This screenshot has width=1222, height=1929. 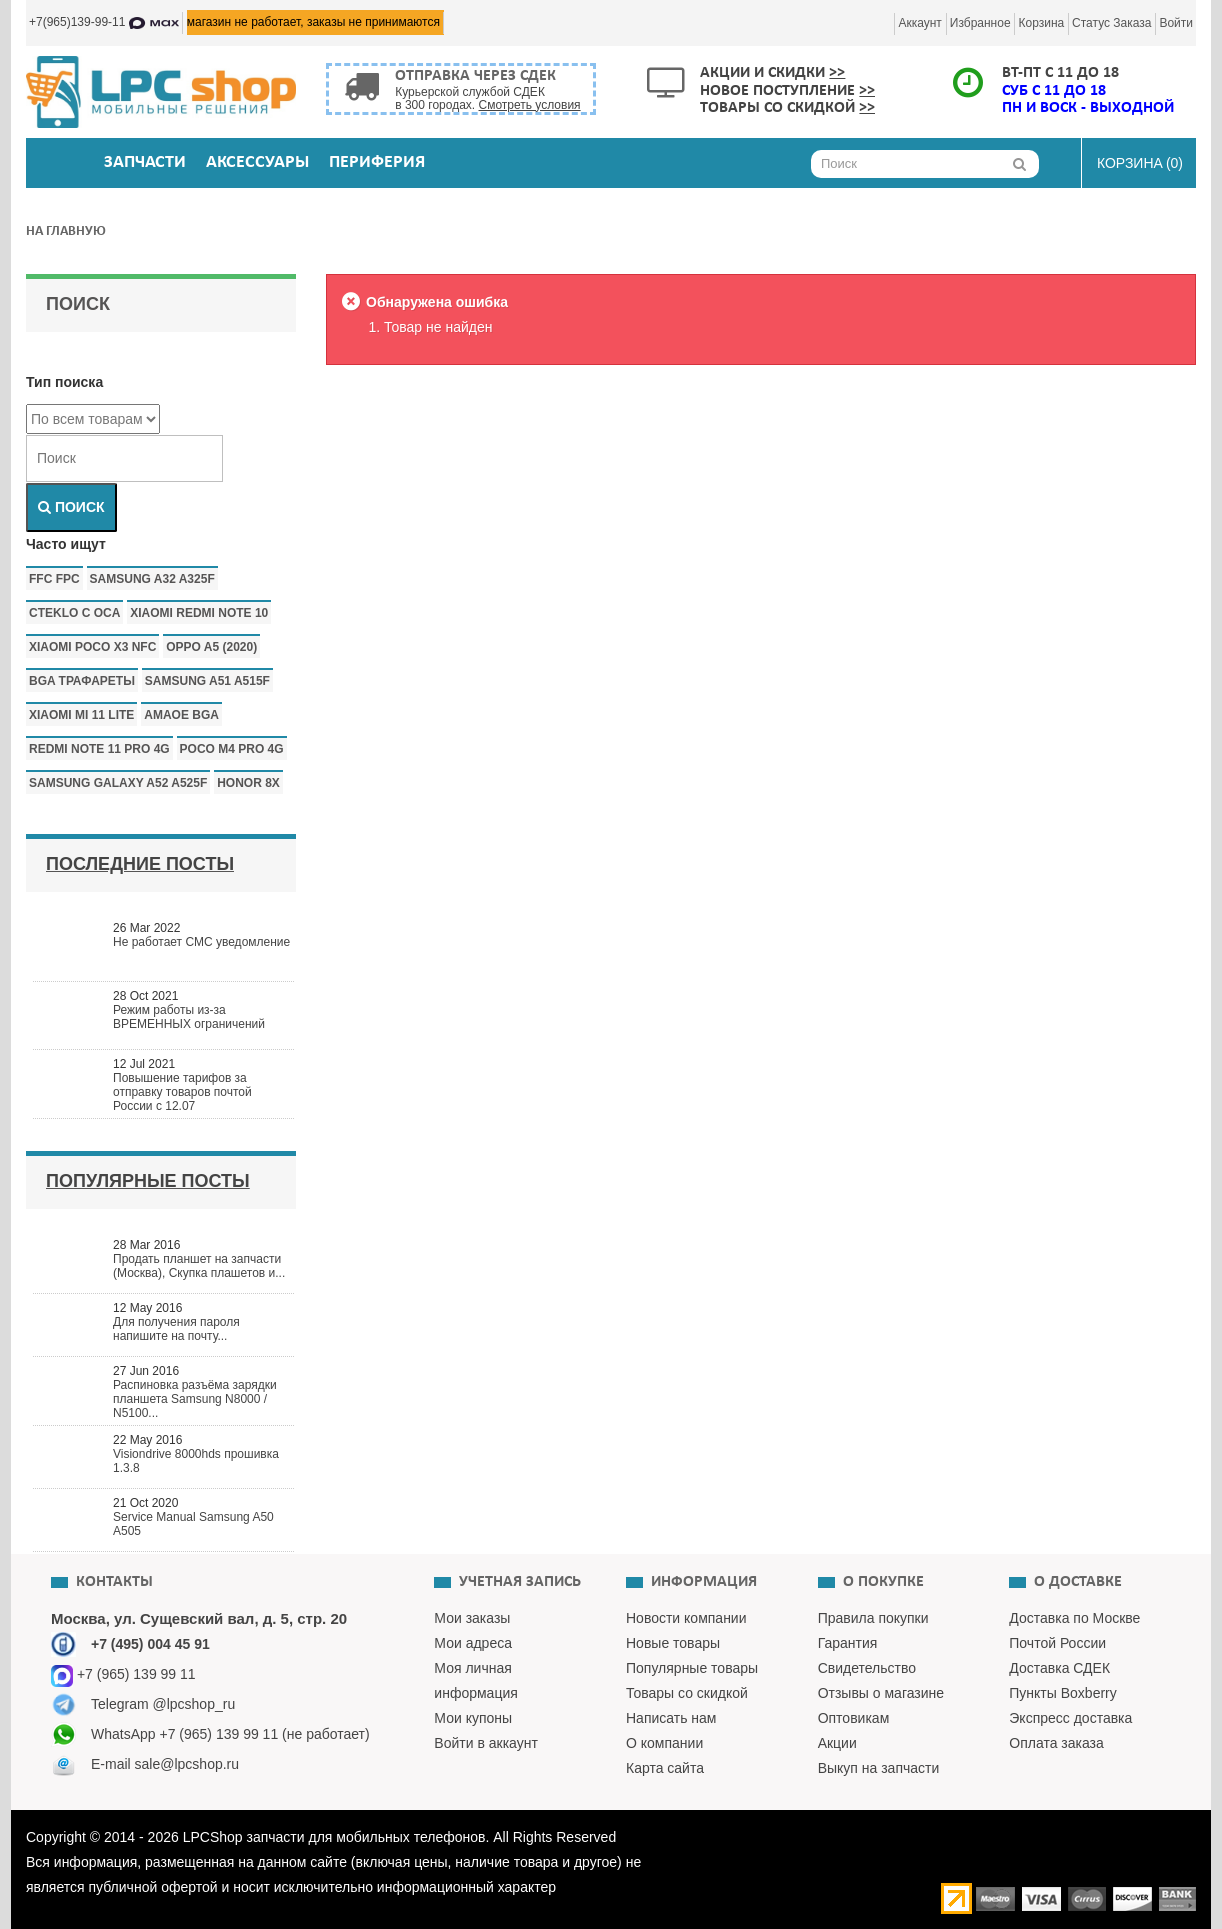 What do you see at coordinates (671, 1718) in the screenshot?
I see `Написать нам` at bounding box center [671, 1718].